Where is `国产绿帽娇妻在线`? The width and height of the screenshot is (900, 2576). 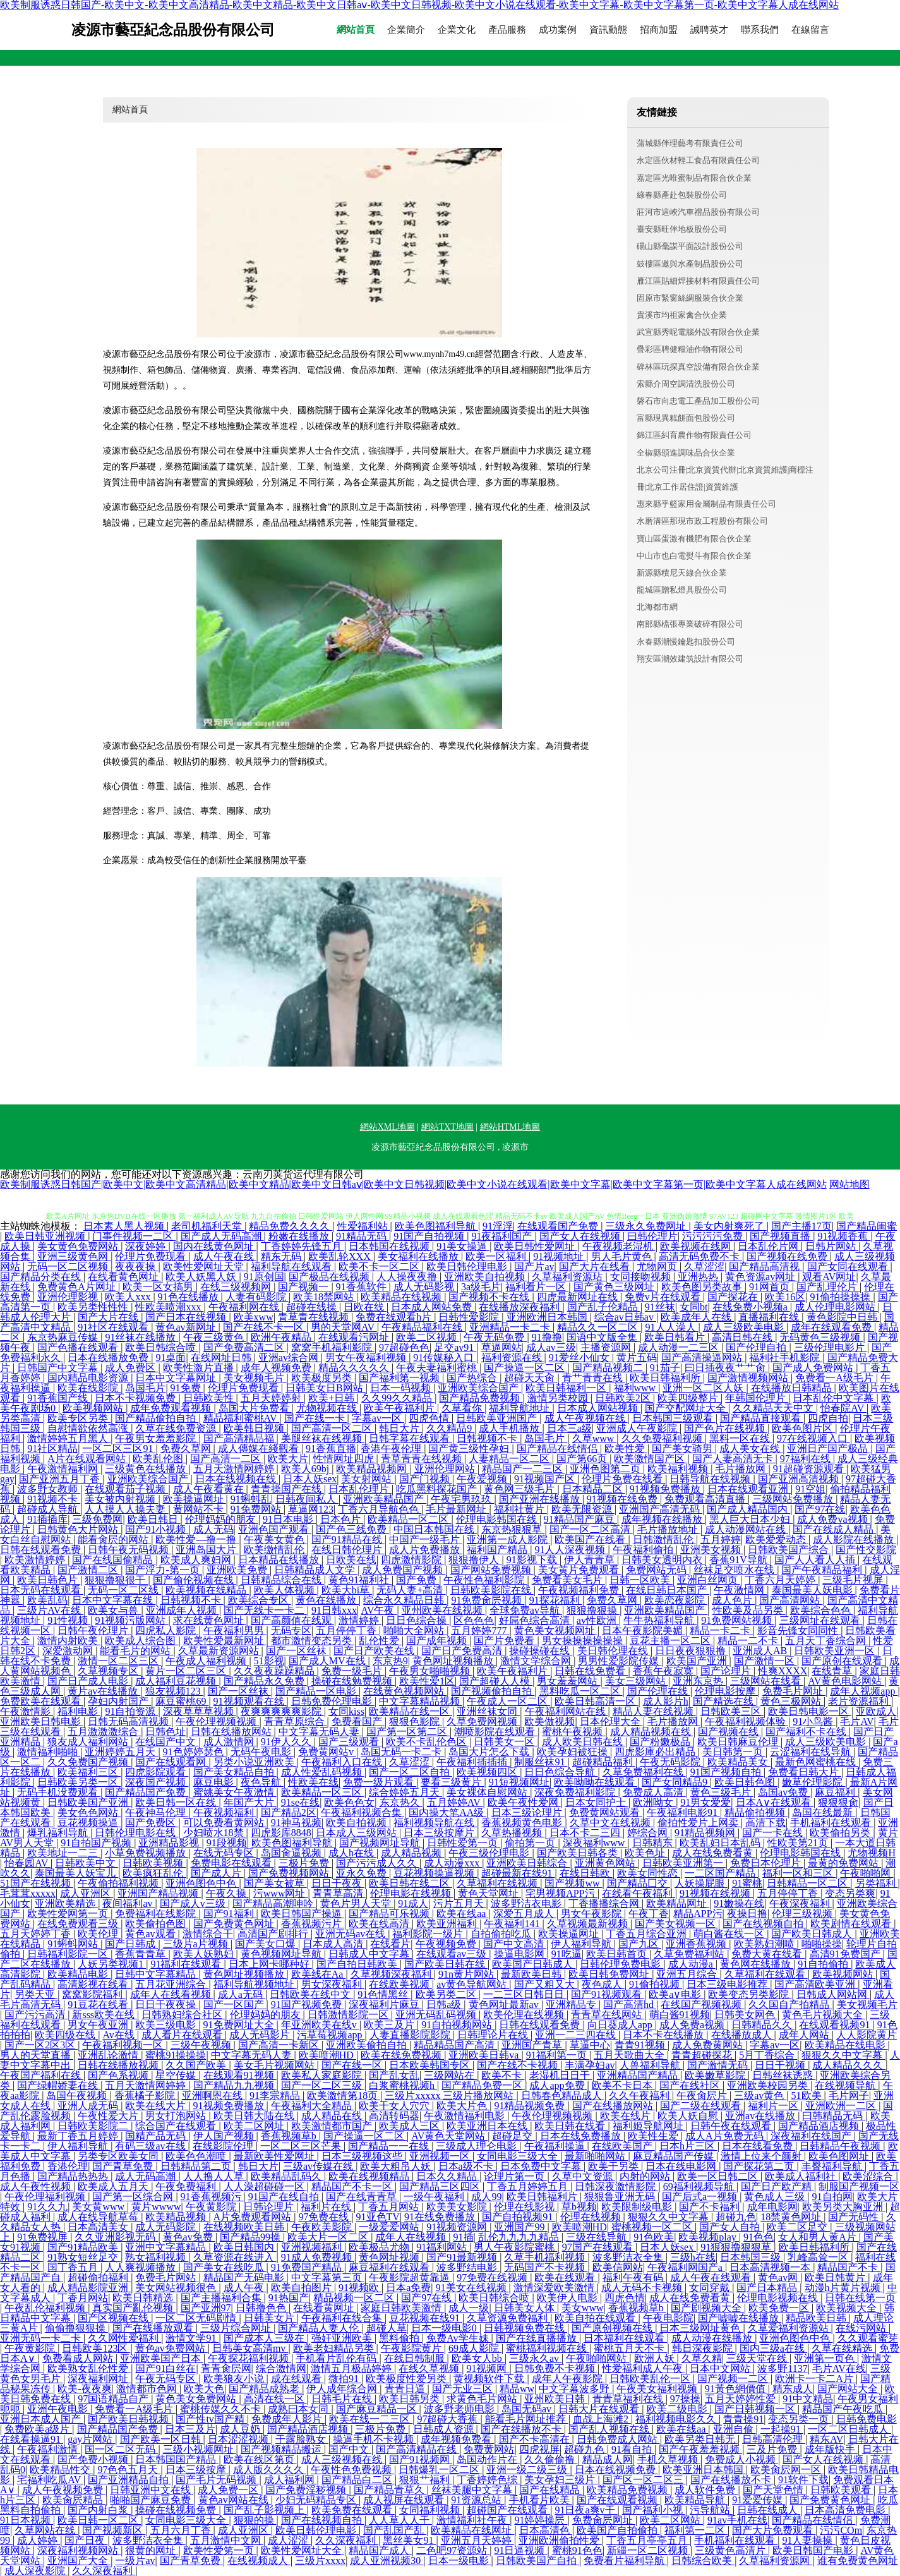 国产绿帽娇妻在线 is located at coordinates (58, 2085).